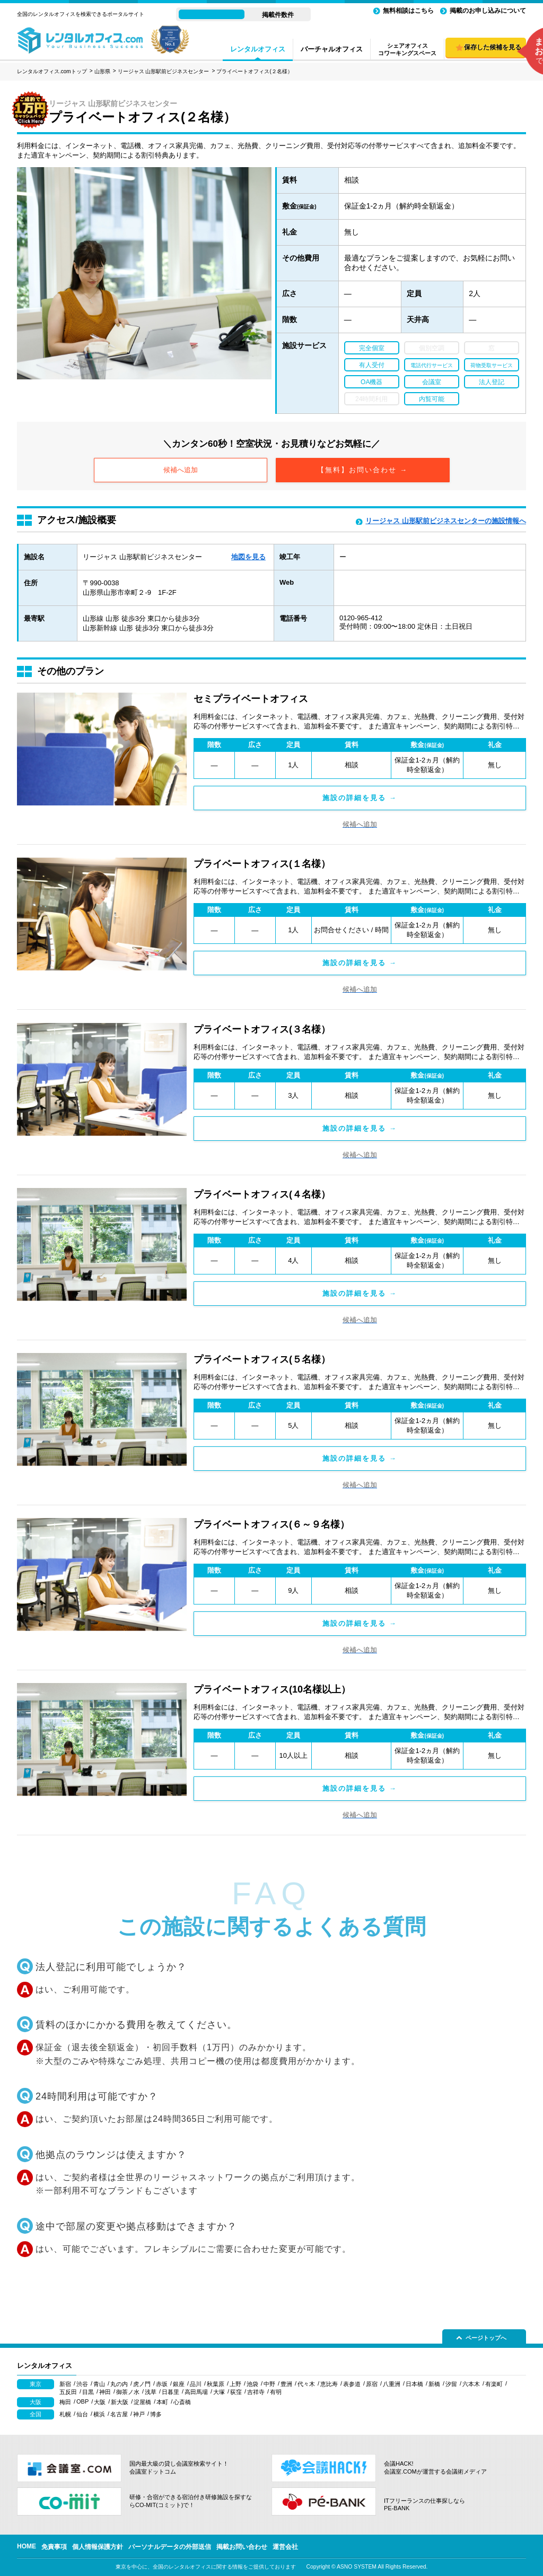 This screenshot has height=2576, width=543. What do you see at coordinates (119, 2402) in the screenshot?
I see `新大阪` at bounding box center [119, 2402].